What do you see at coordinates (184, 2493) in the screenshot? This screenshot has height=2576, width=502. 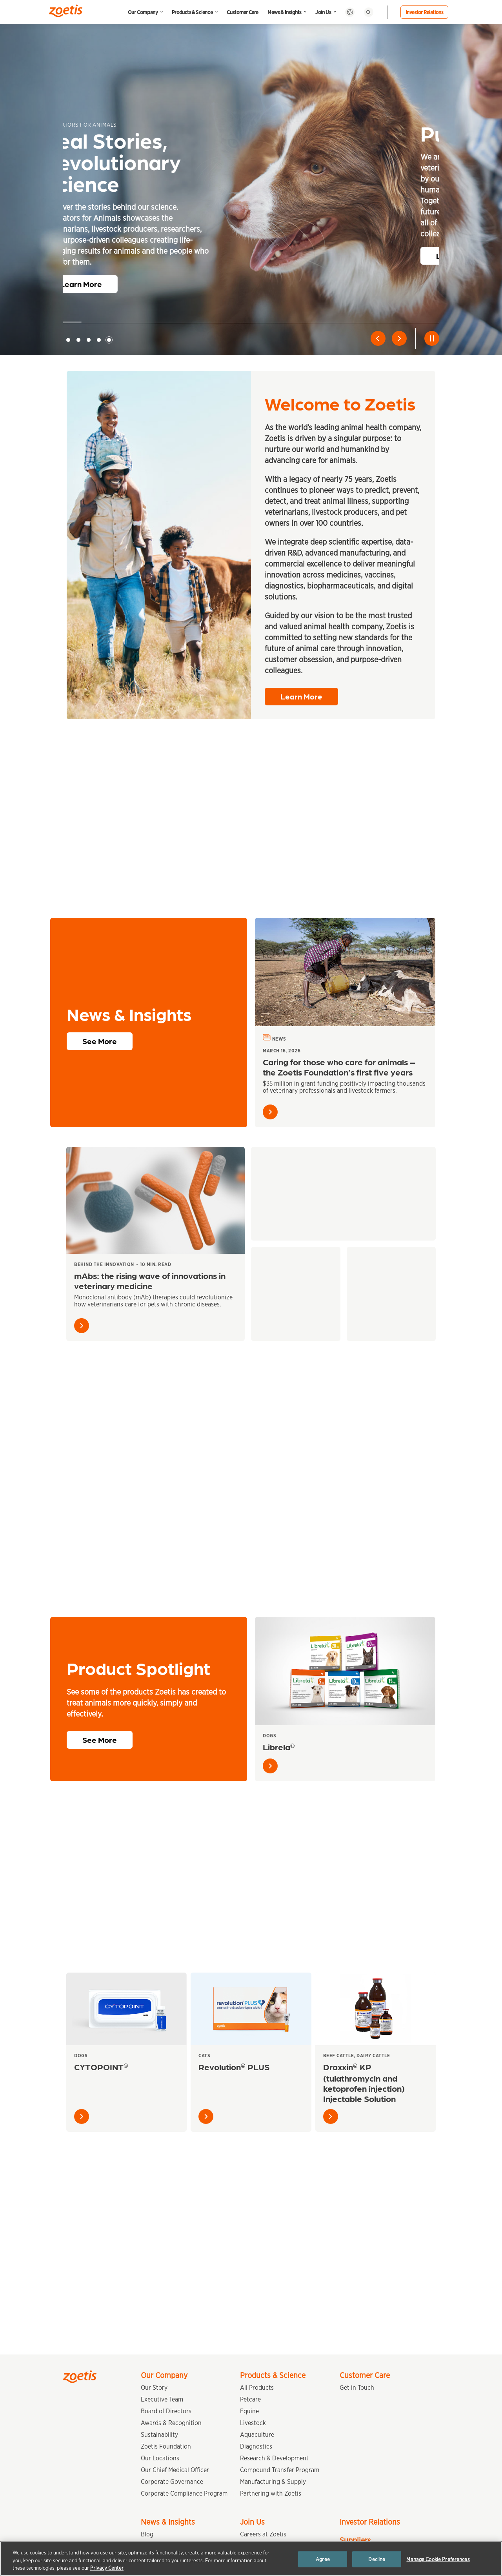 I see `Corporate Compliance Program` at bounding box center [184, 2493].